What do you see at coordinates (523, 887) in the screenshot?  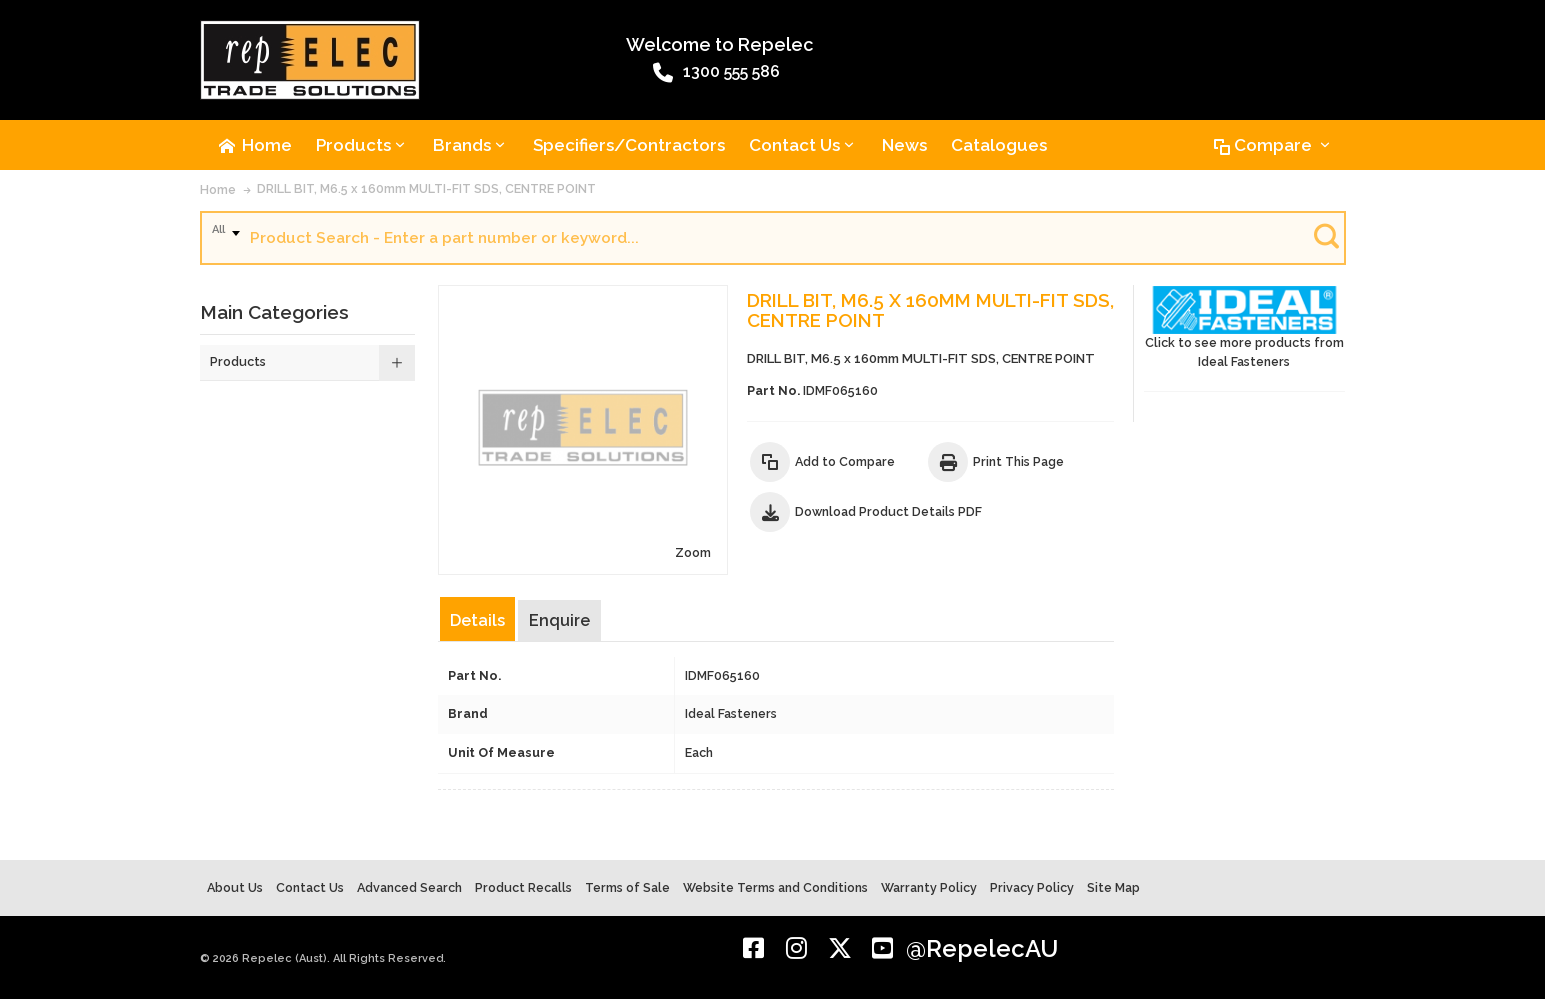 I see `Product Recalls` at bounding box center [523, 887].